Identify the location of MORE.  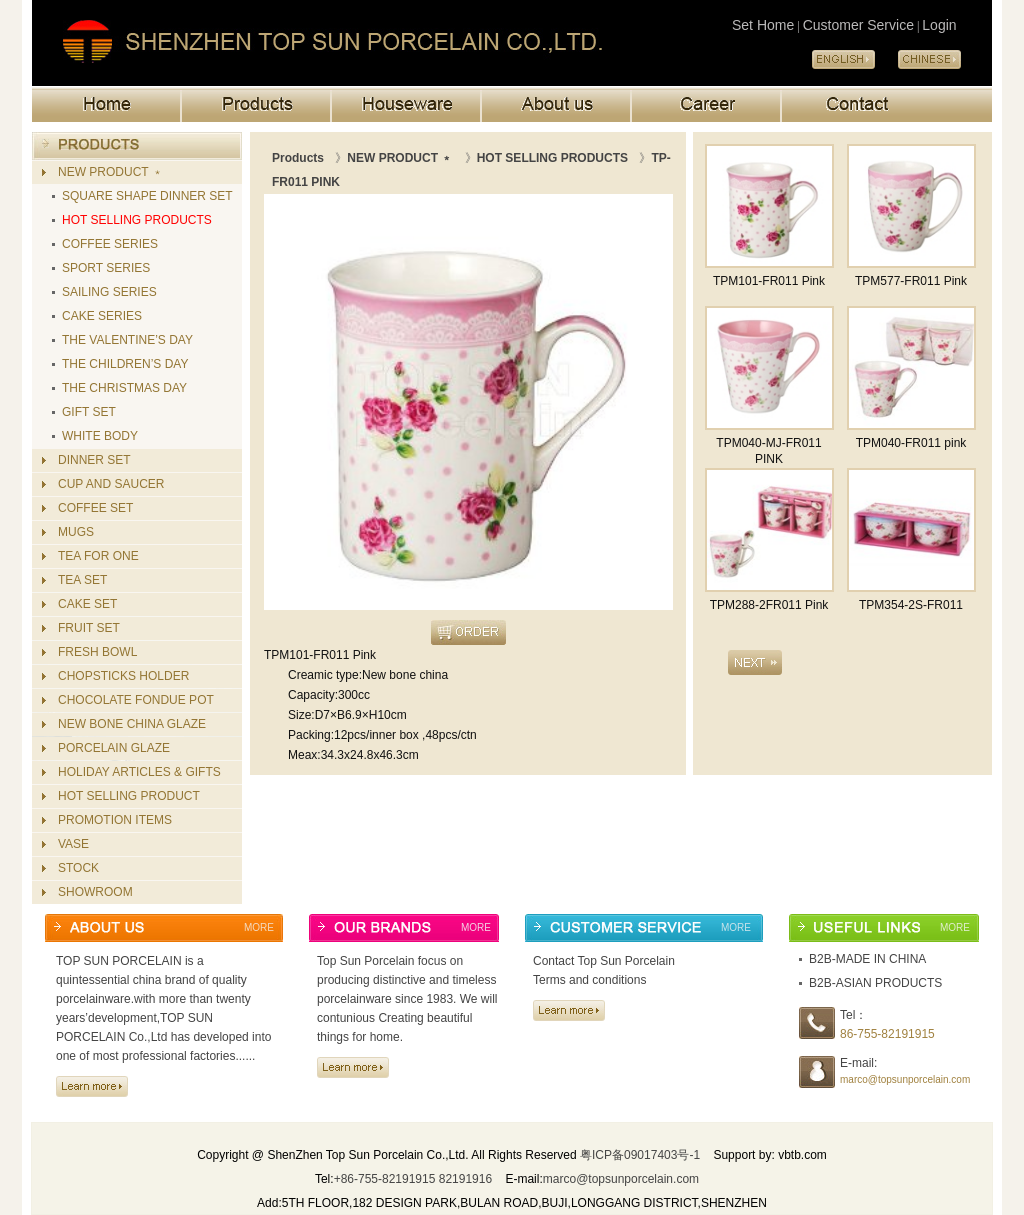
(259, 927).